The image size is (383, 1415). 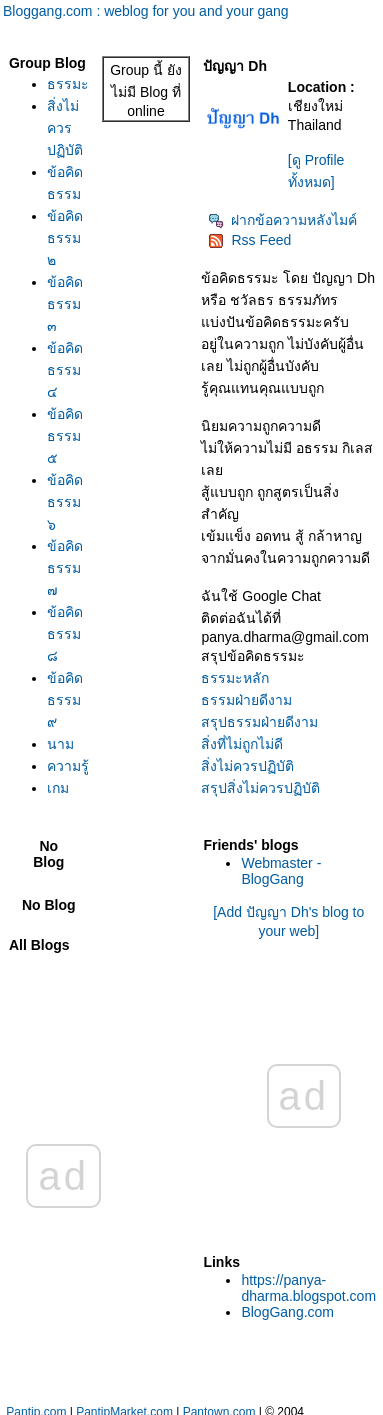 What do you see at coordinates (68, 766) in the screenshot?
I see `ความรู้` at bounding box center [68, 766].